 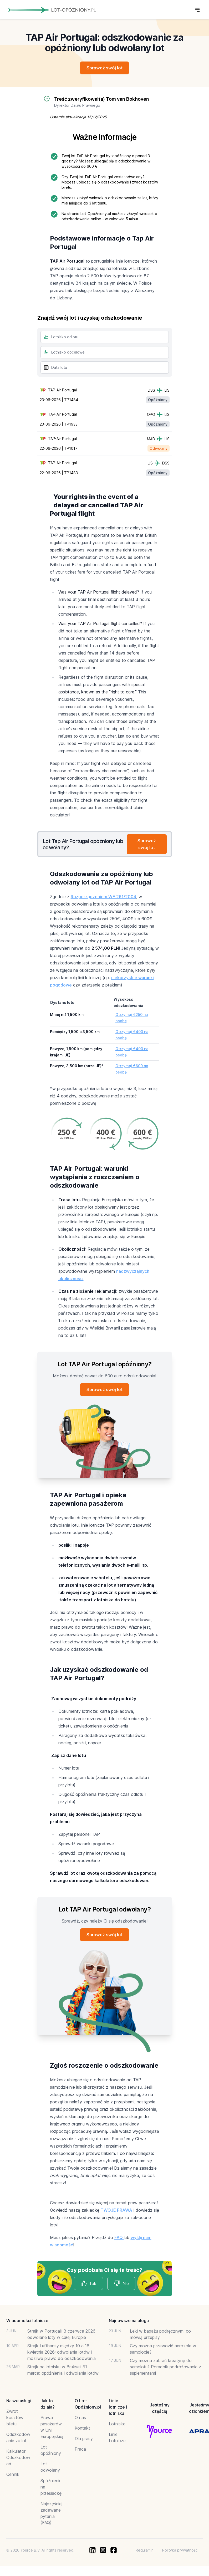 What do you see at coordinates (84, 2442) in the screenshot?
I see `Dla prasy` at bounding box center [84, 2442].